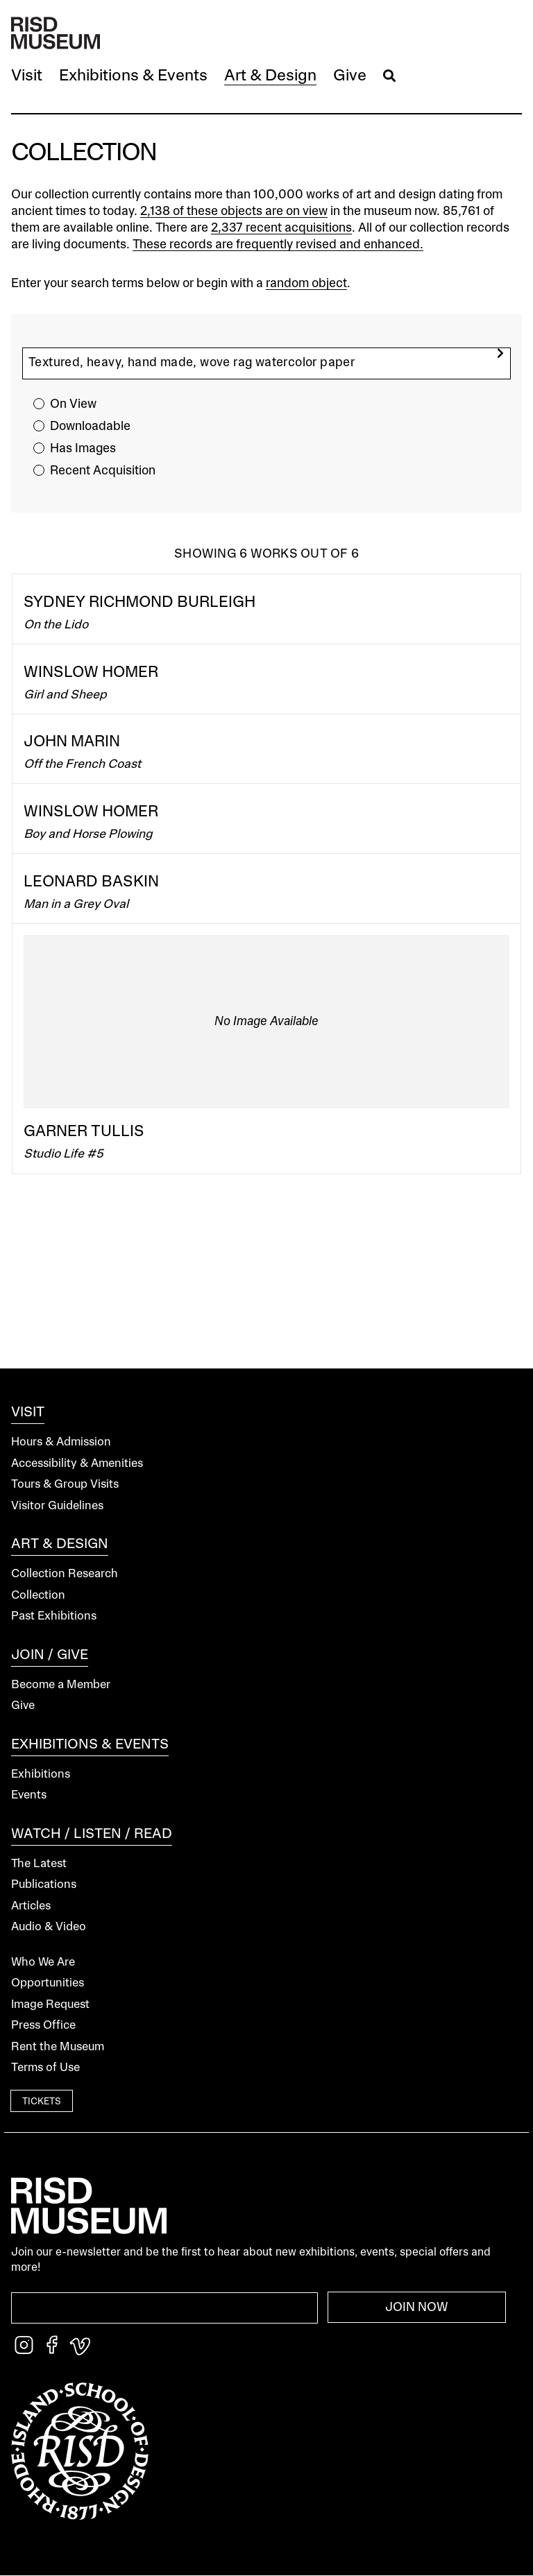 This screenshot has width=533, height=2576. Describe the element at coordinates (39, 1864) in the screenshot. I see `The Latest` at that location.